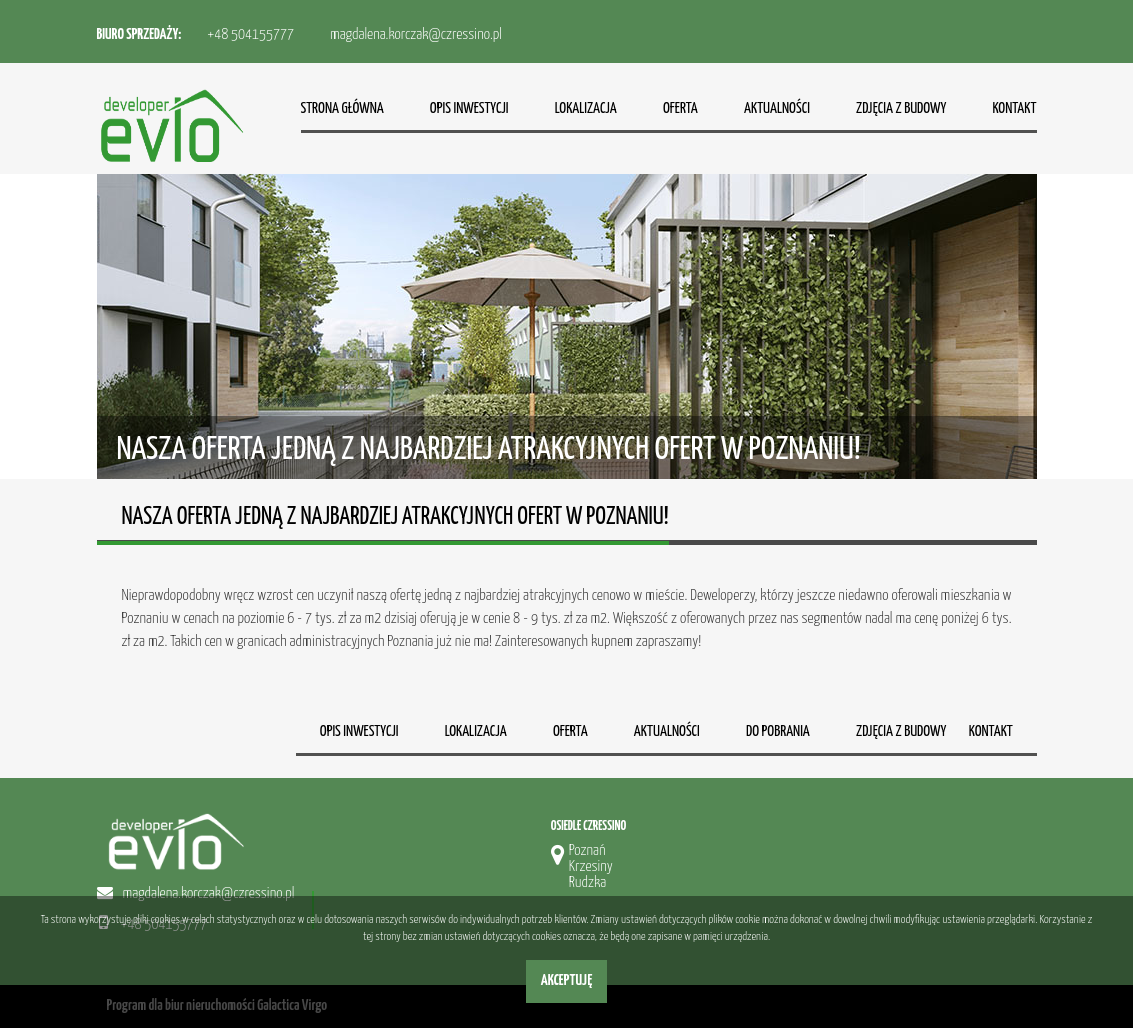 The image size is (1133, 1028). I want to click on Aktualności, so click(777, 108).